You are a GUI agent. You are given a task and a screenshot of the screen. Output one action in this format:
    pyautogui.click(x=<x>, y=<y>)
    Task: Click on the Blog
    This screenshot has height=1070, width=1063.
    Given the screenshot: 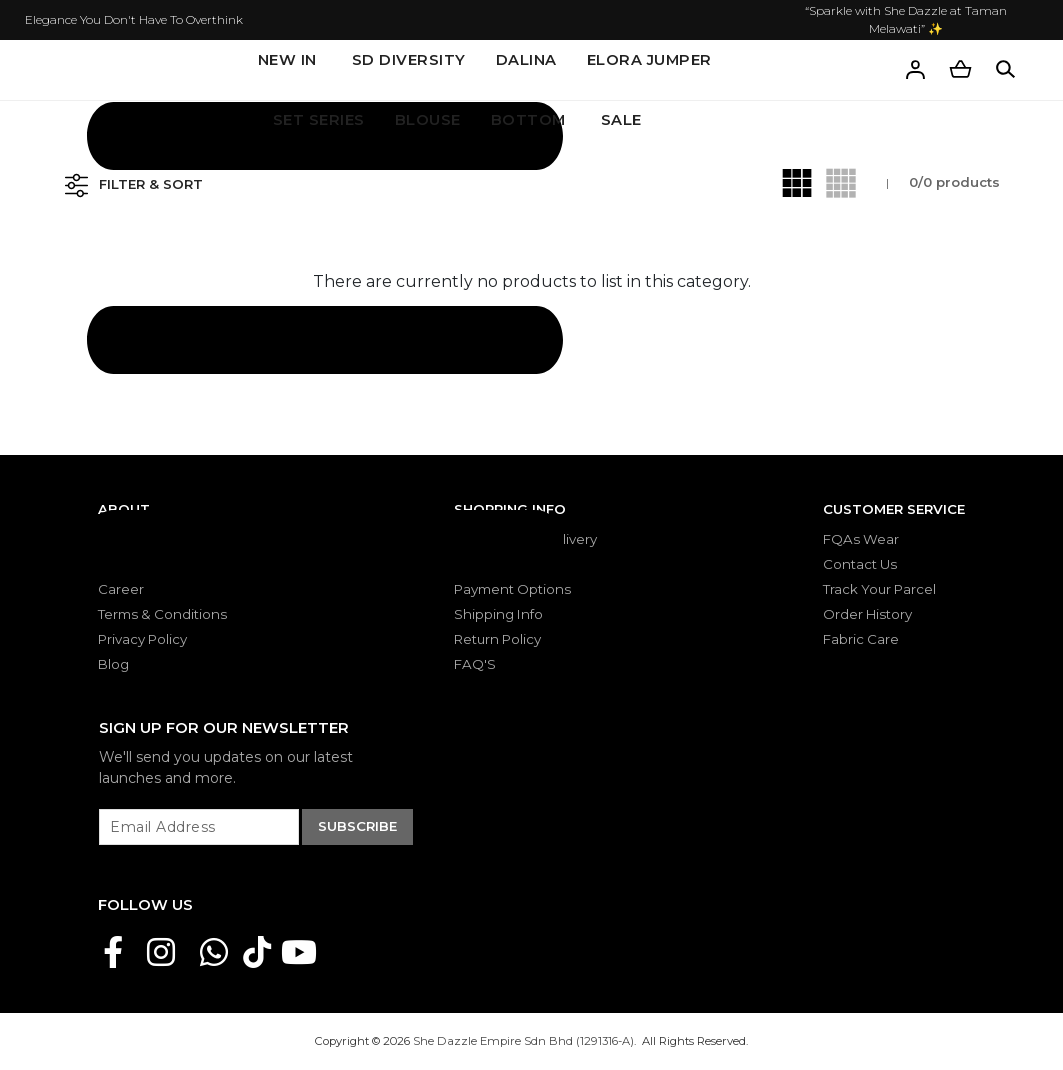 What is the action you would take?
    pyautogui.click(x=113, y=664)
    